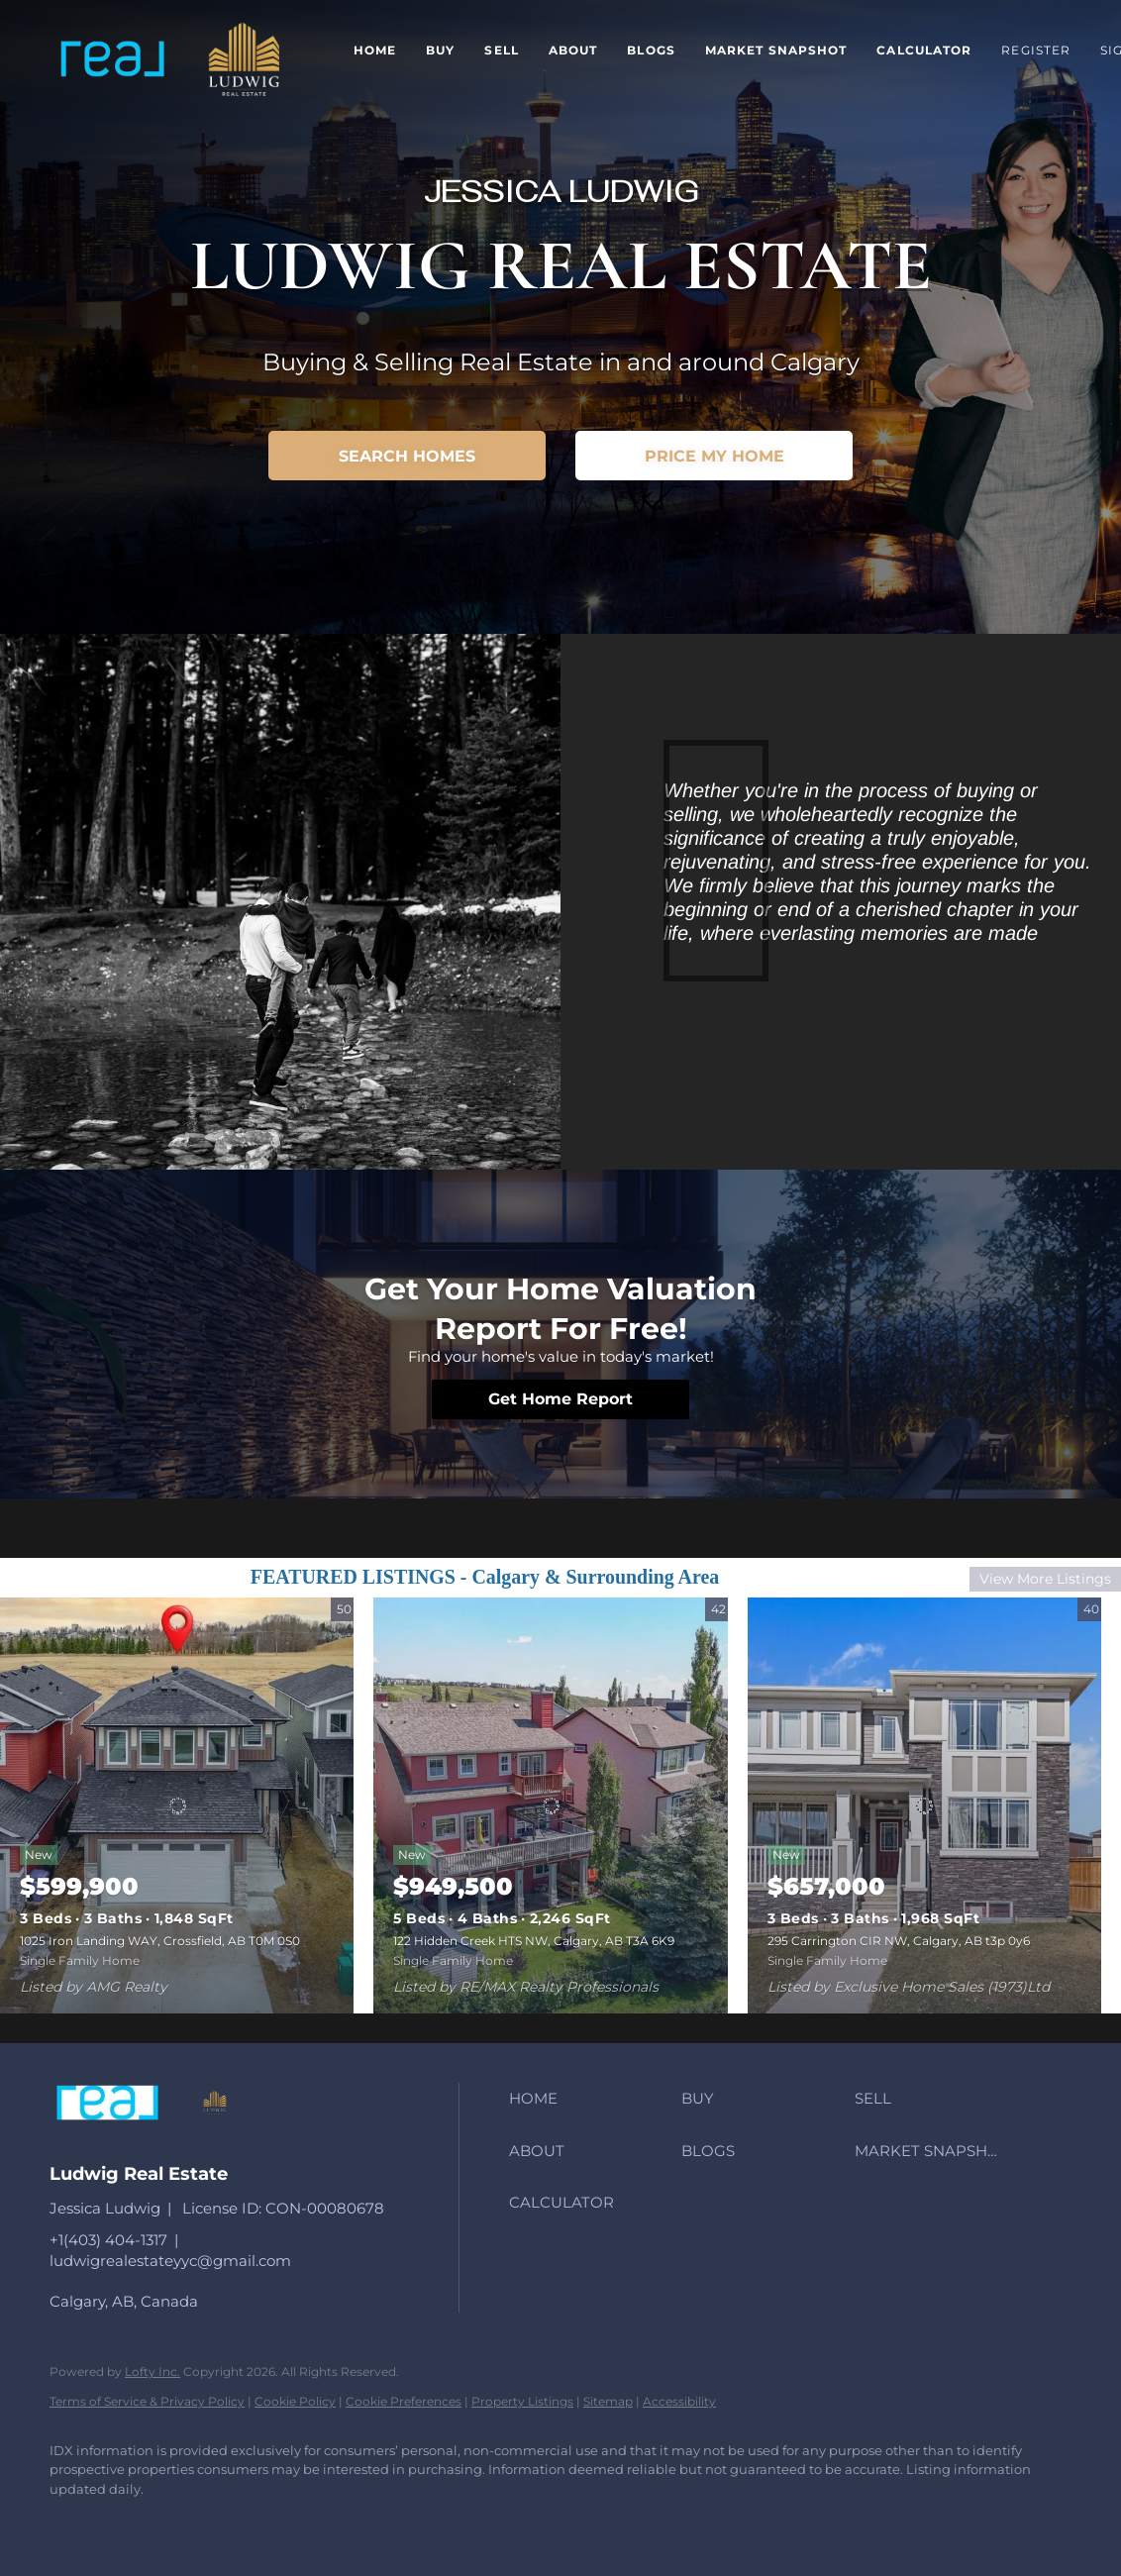  Describe the element at coordinates (924, 1805) in the screenshot. I see `[295 Carrington CIR NW, Calgary, AB t3p 0y6]` at that location.